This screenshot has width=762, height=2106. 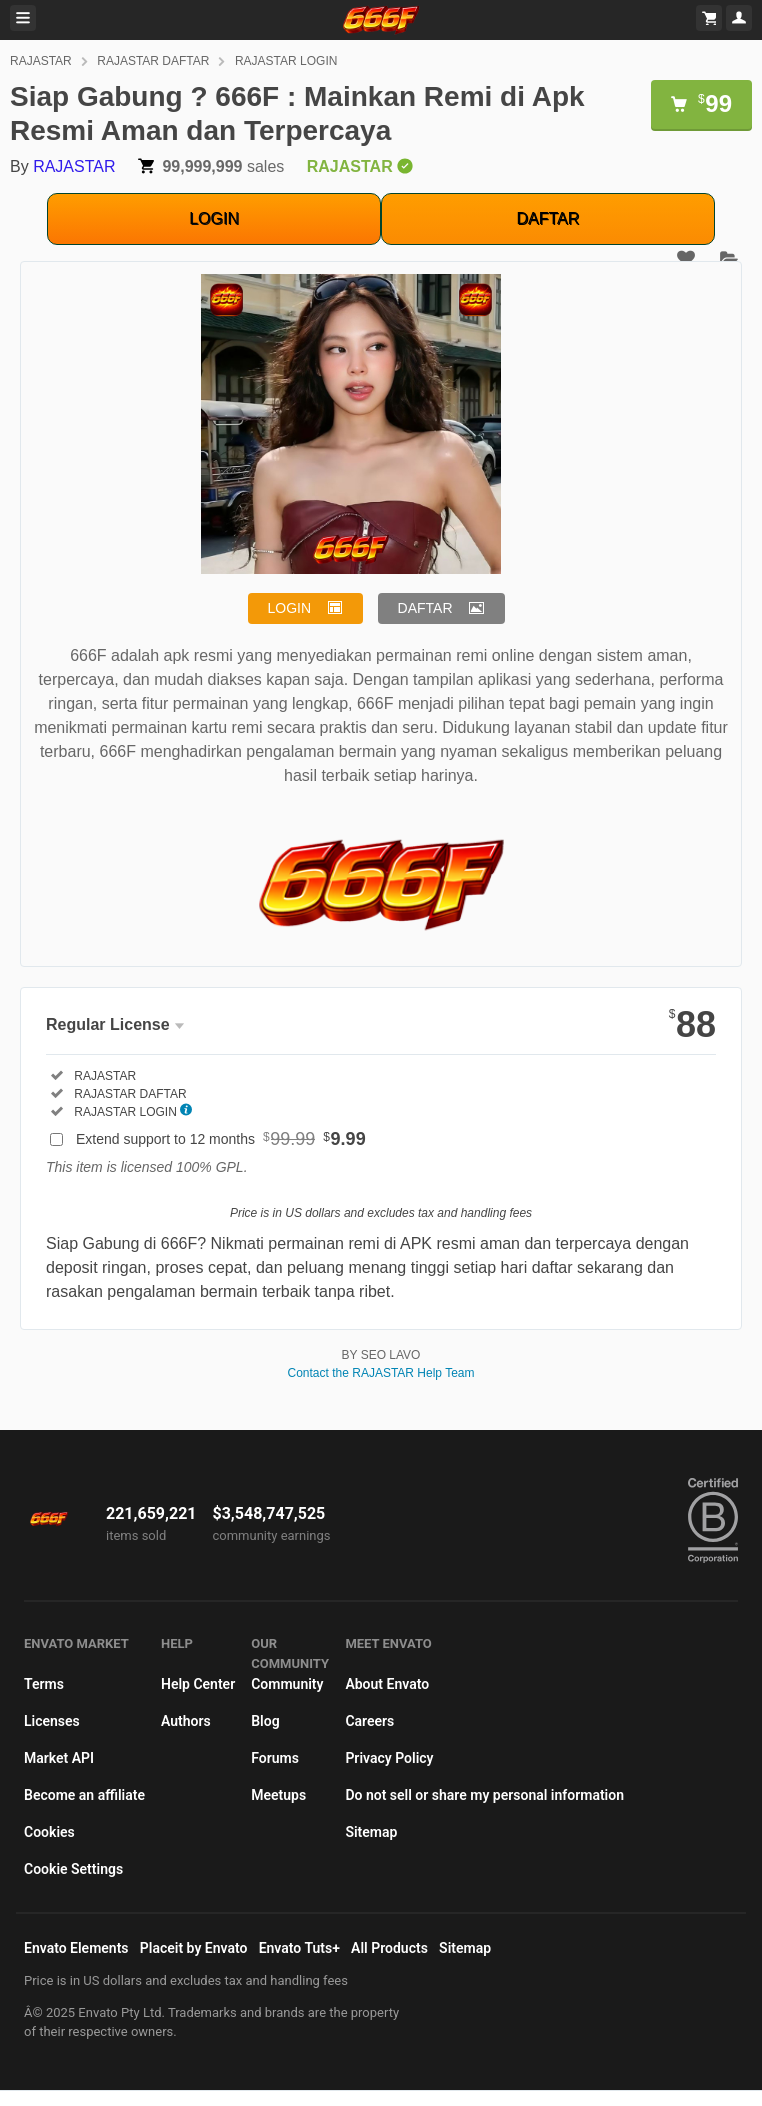 What do you see at coordinates (381, 1373) in the screenshot?
I see `Contact the RAJASTAR Help Team` at bounding box center [381, 1373].